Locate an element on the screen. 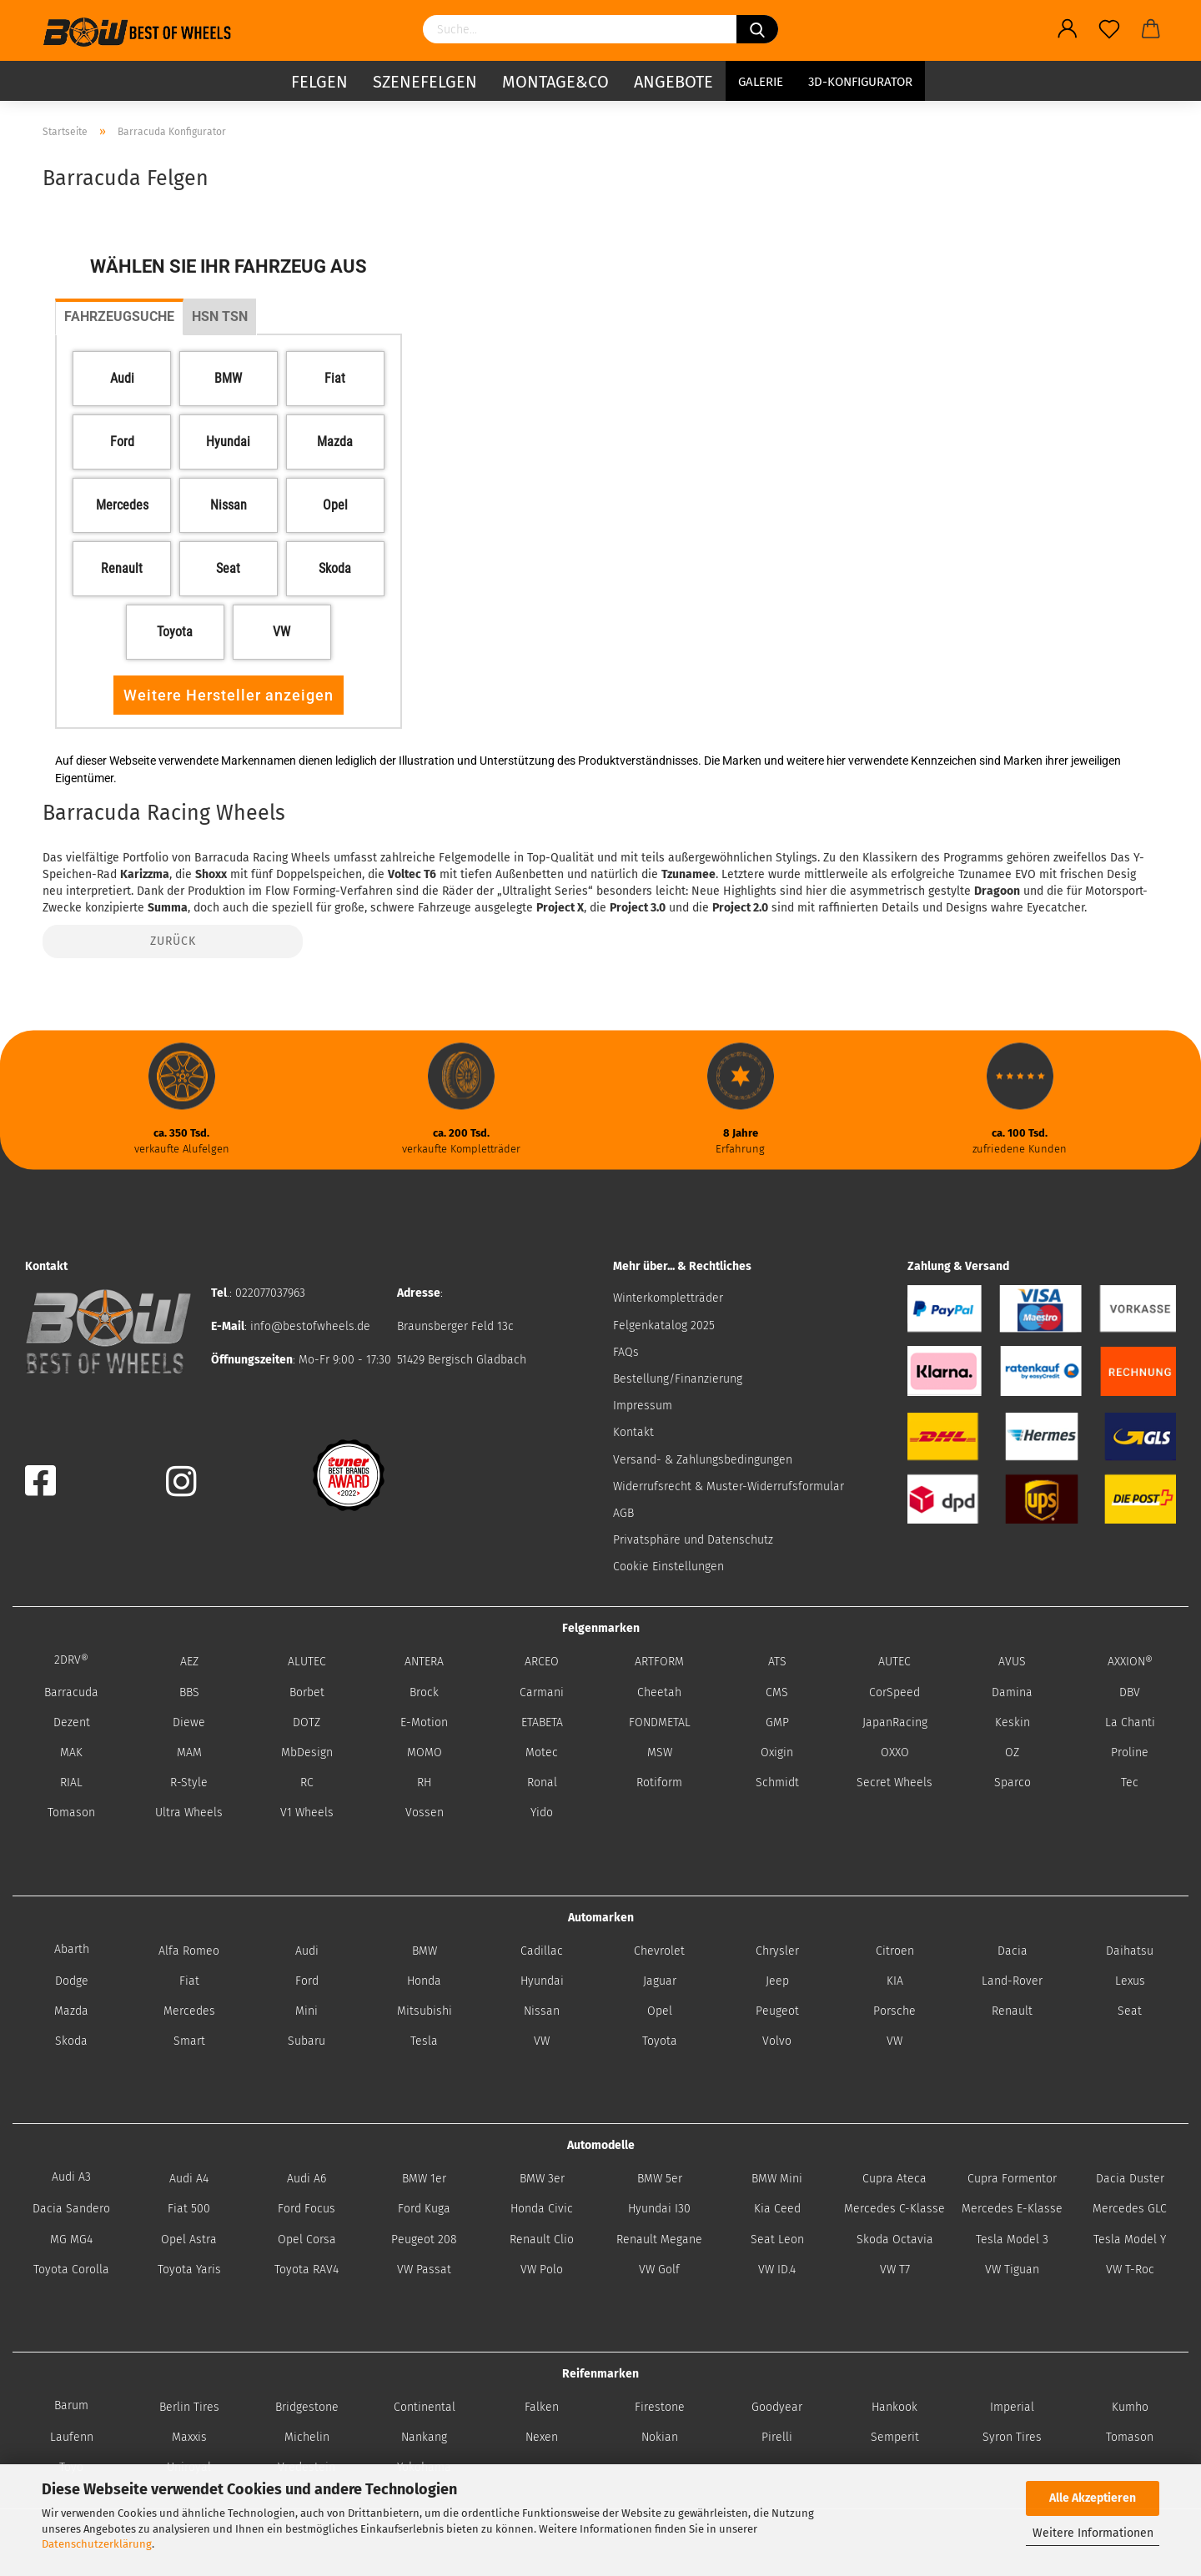  Audi is located at coordinates (307, 1951).